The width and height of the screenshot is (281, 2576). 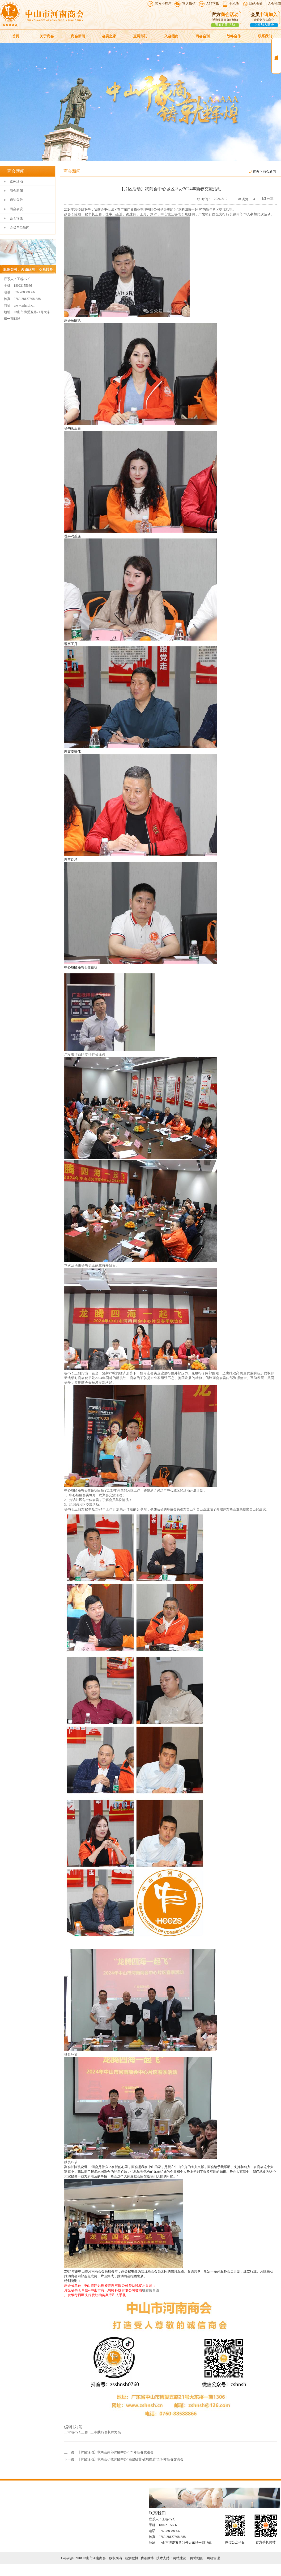 I want to click on 查看近期活动, so click(x=225, y=24).